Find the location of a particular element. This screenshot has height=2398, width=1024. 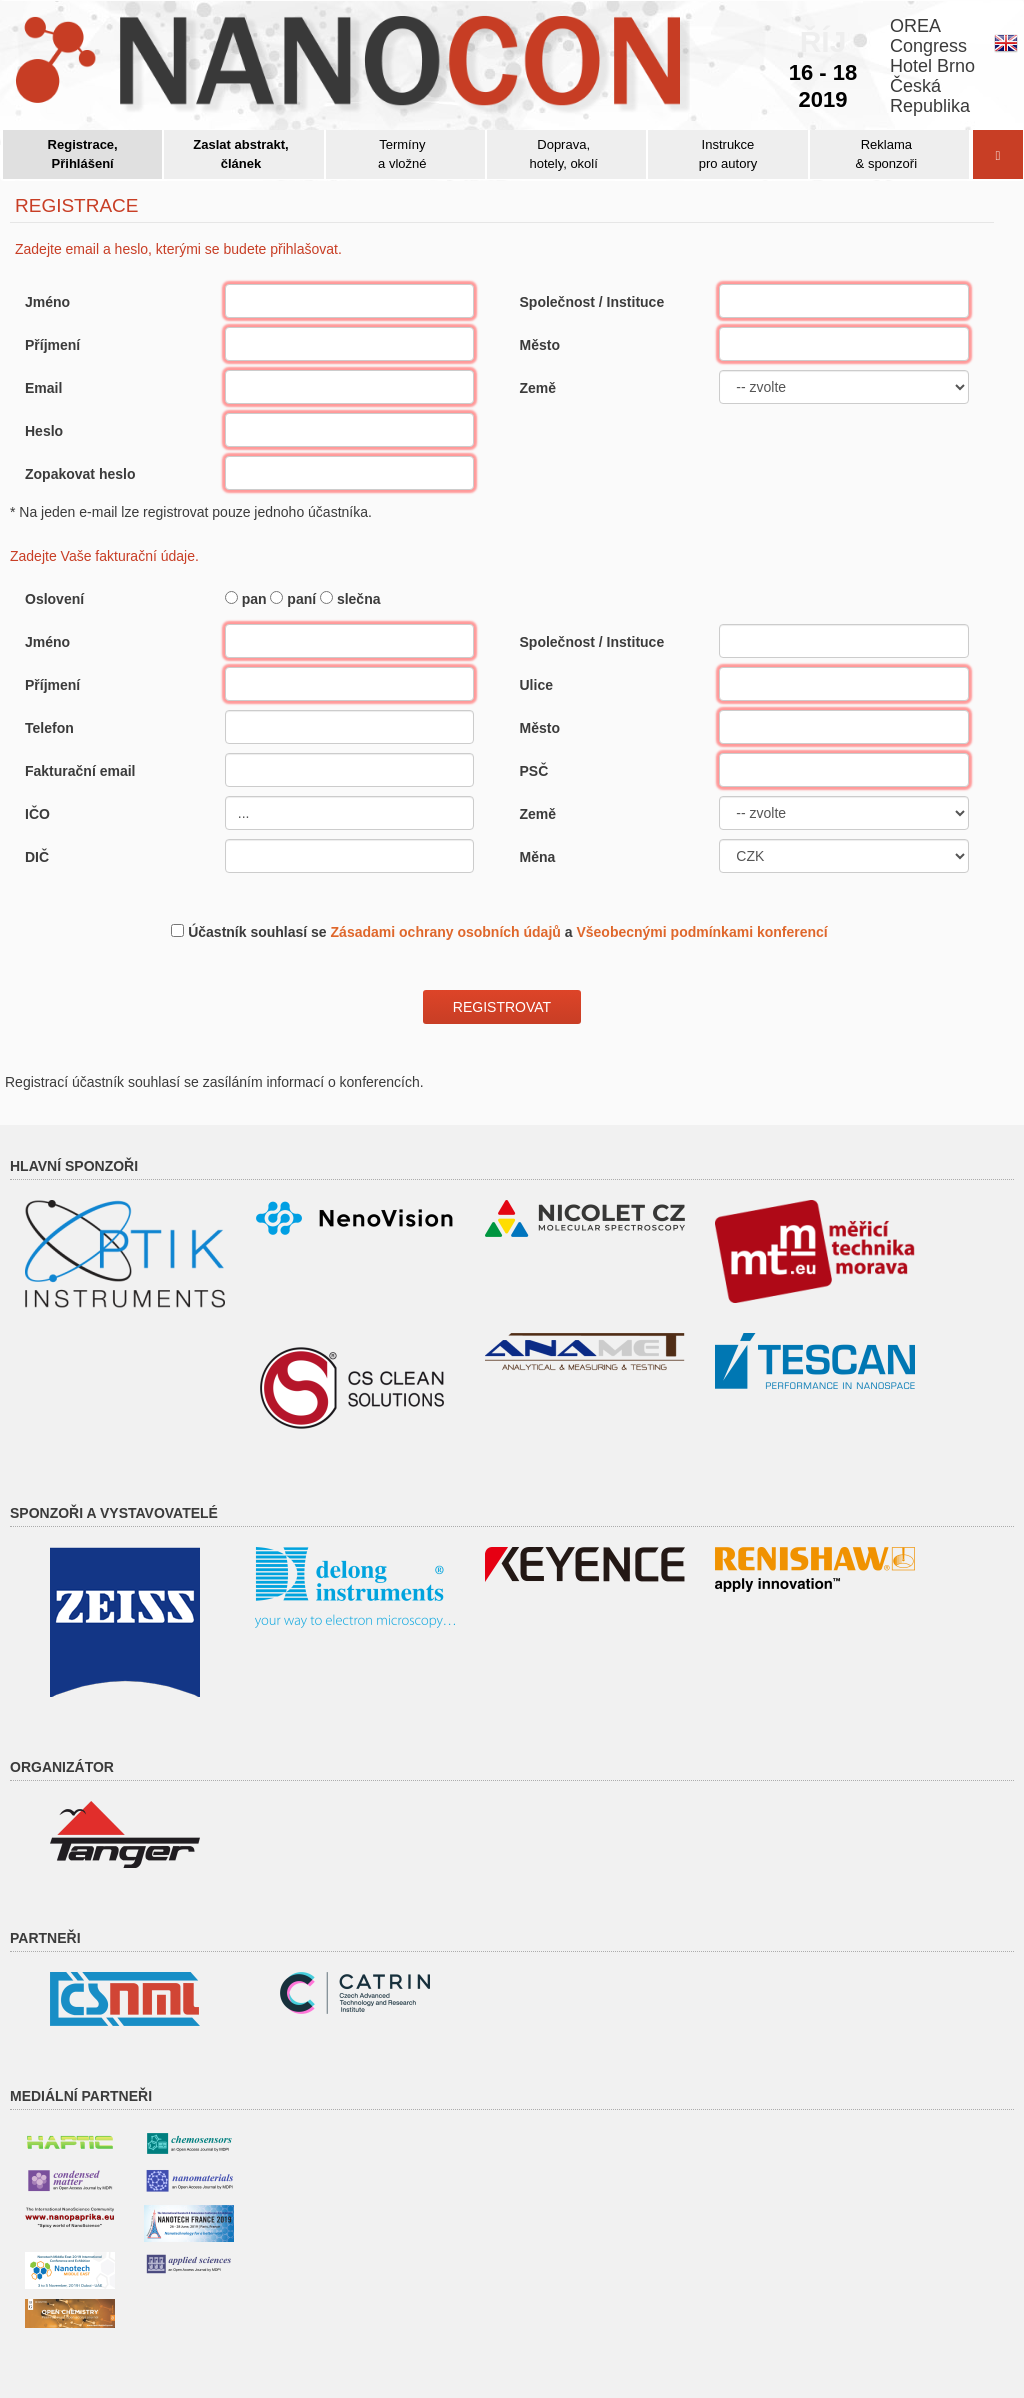

Jméno is located at coordinates (47, 302).